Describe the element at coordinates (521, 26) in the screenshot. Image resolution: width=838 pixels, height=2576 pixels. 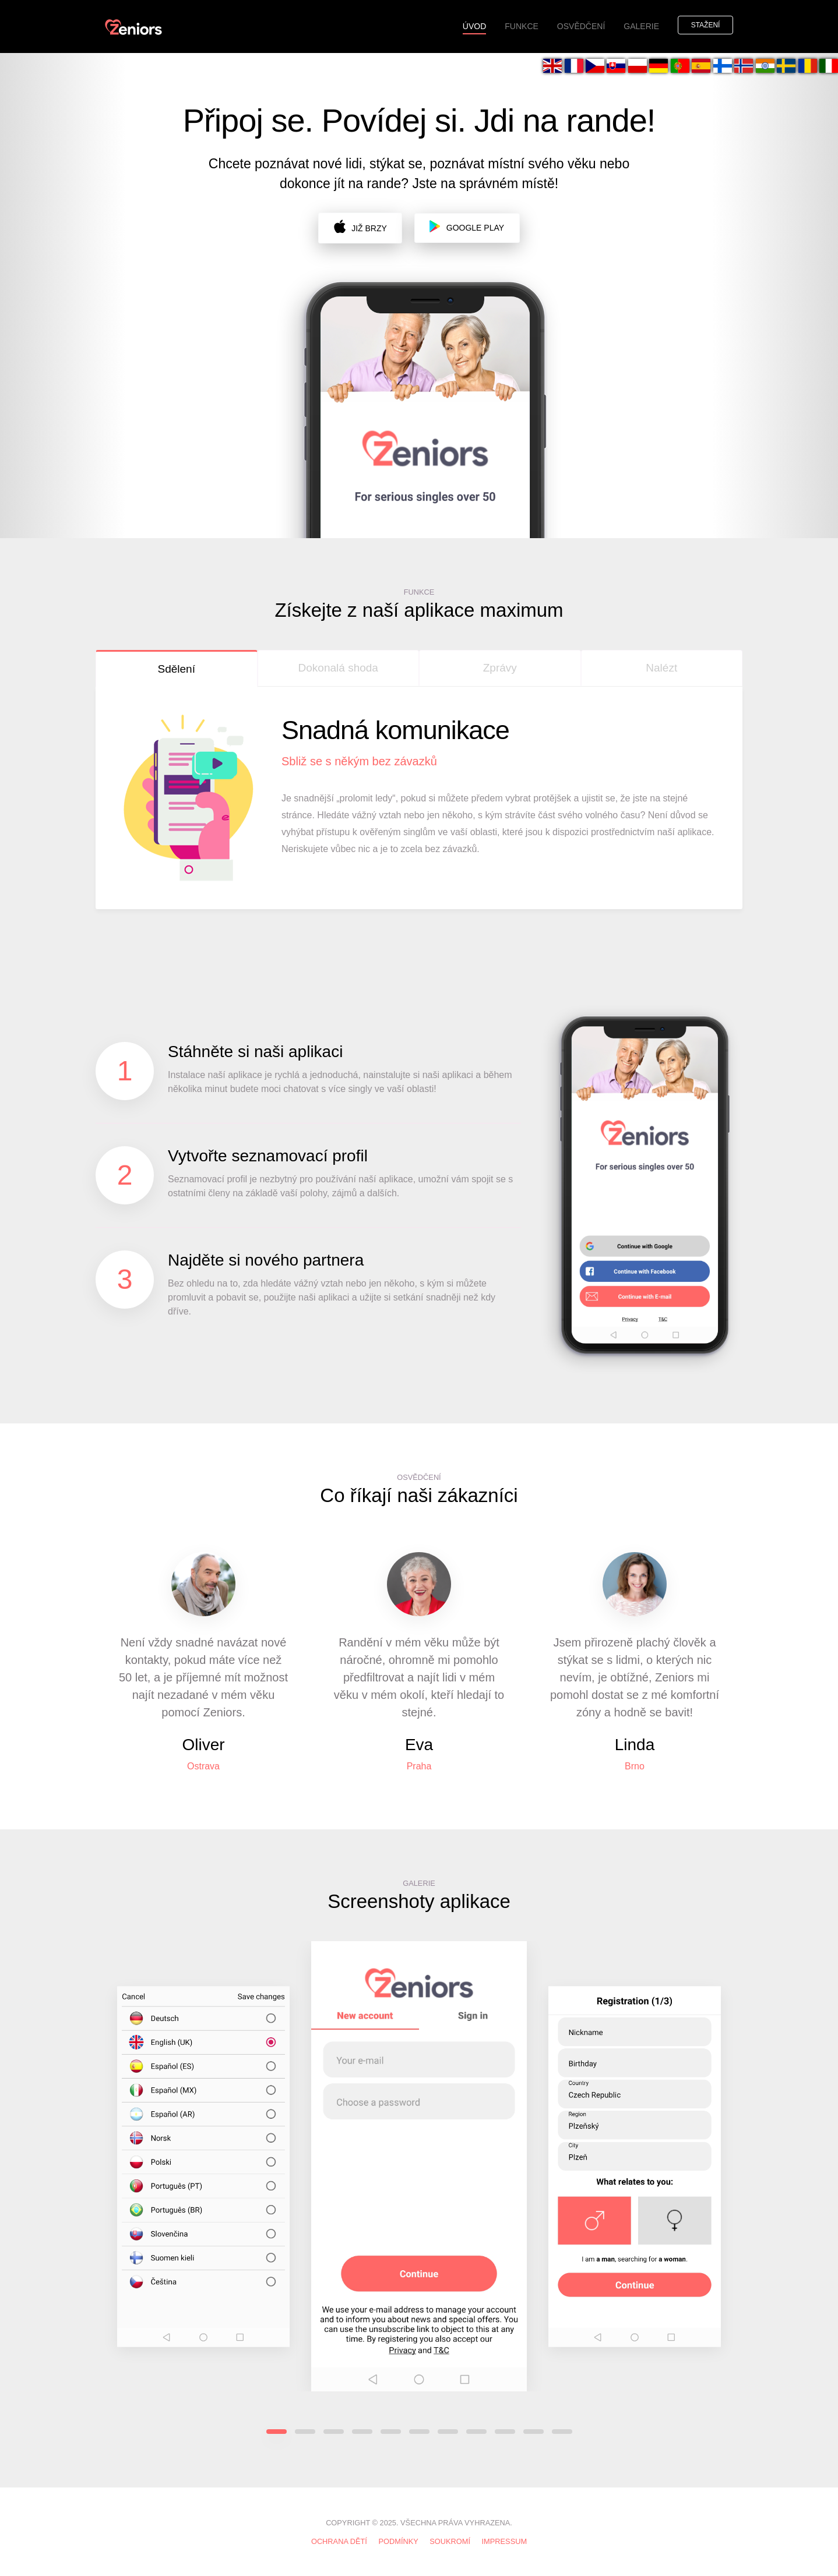
I see `FUNKCE` at that location.